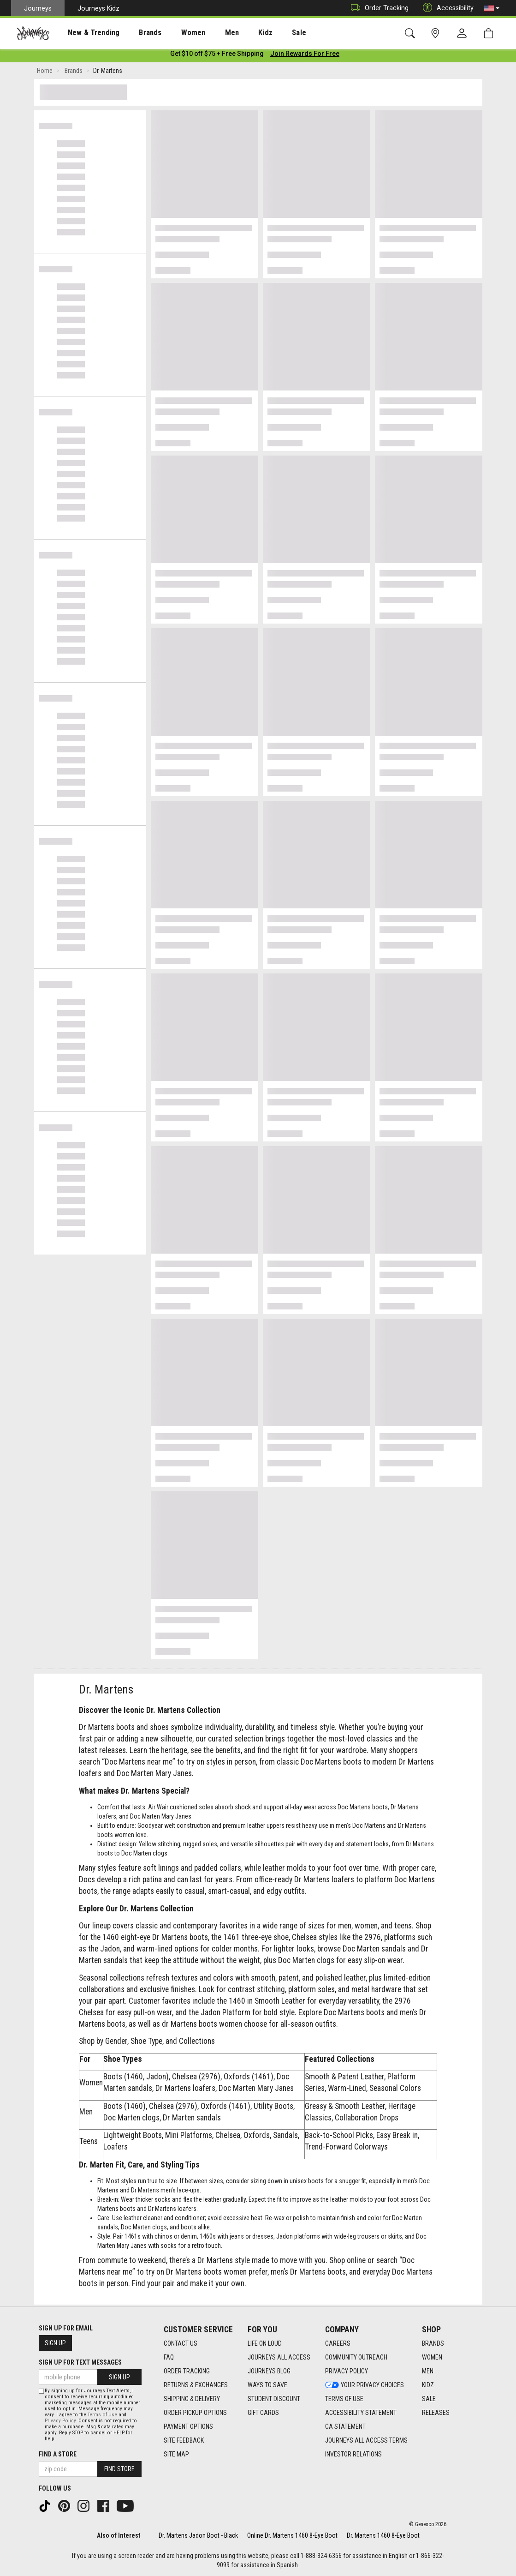  I want to click on Women [menuitem], so click(173, 33).